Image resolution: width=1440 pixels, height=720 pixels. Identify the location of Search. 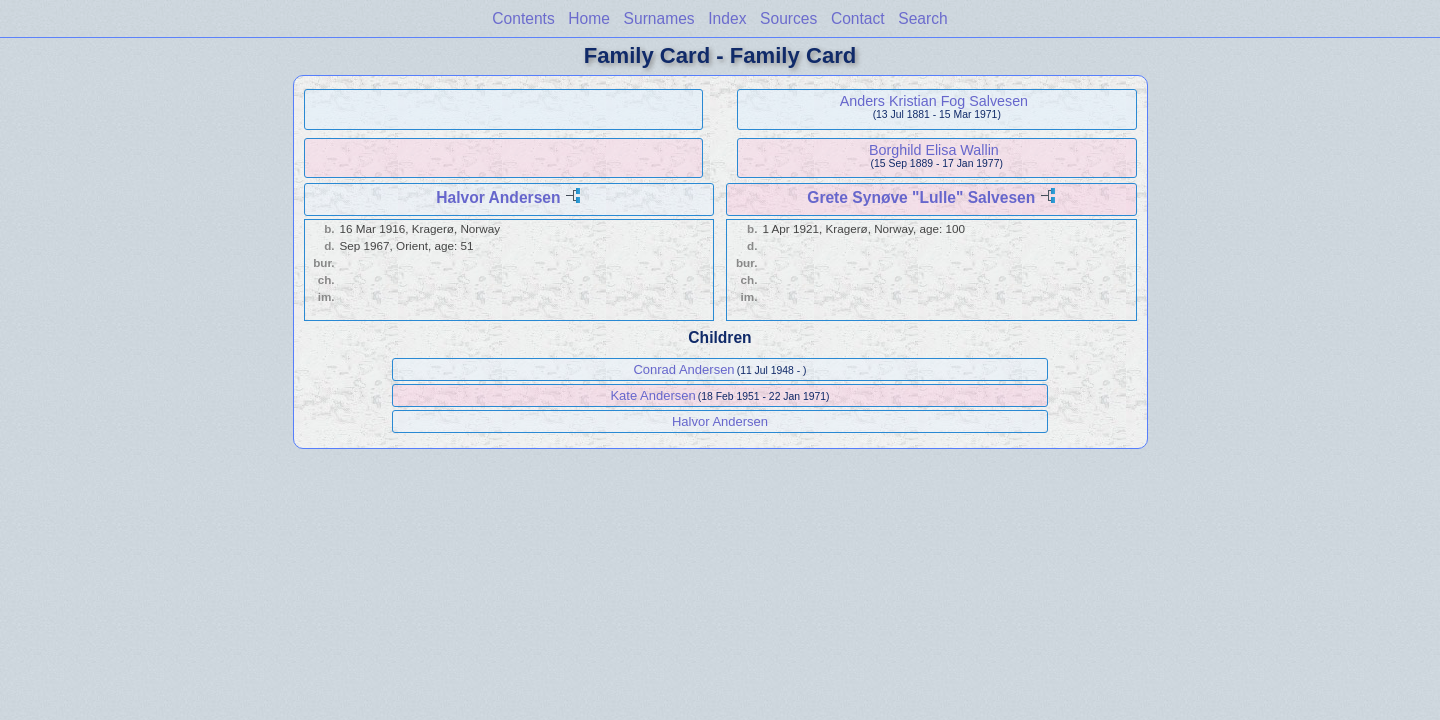
(922, 18).